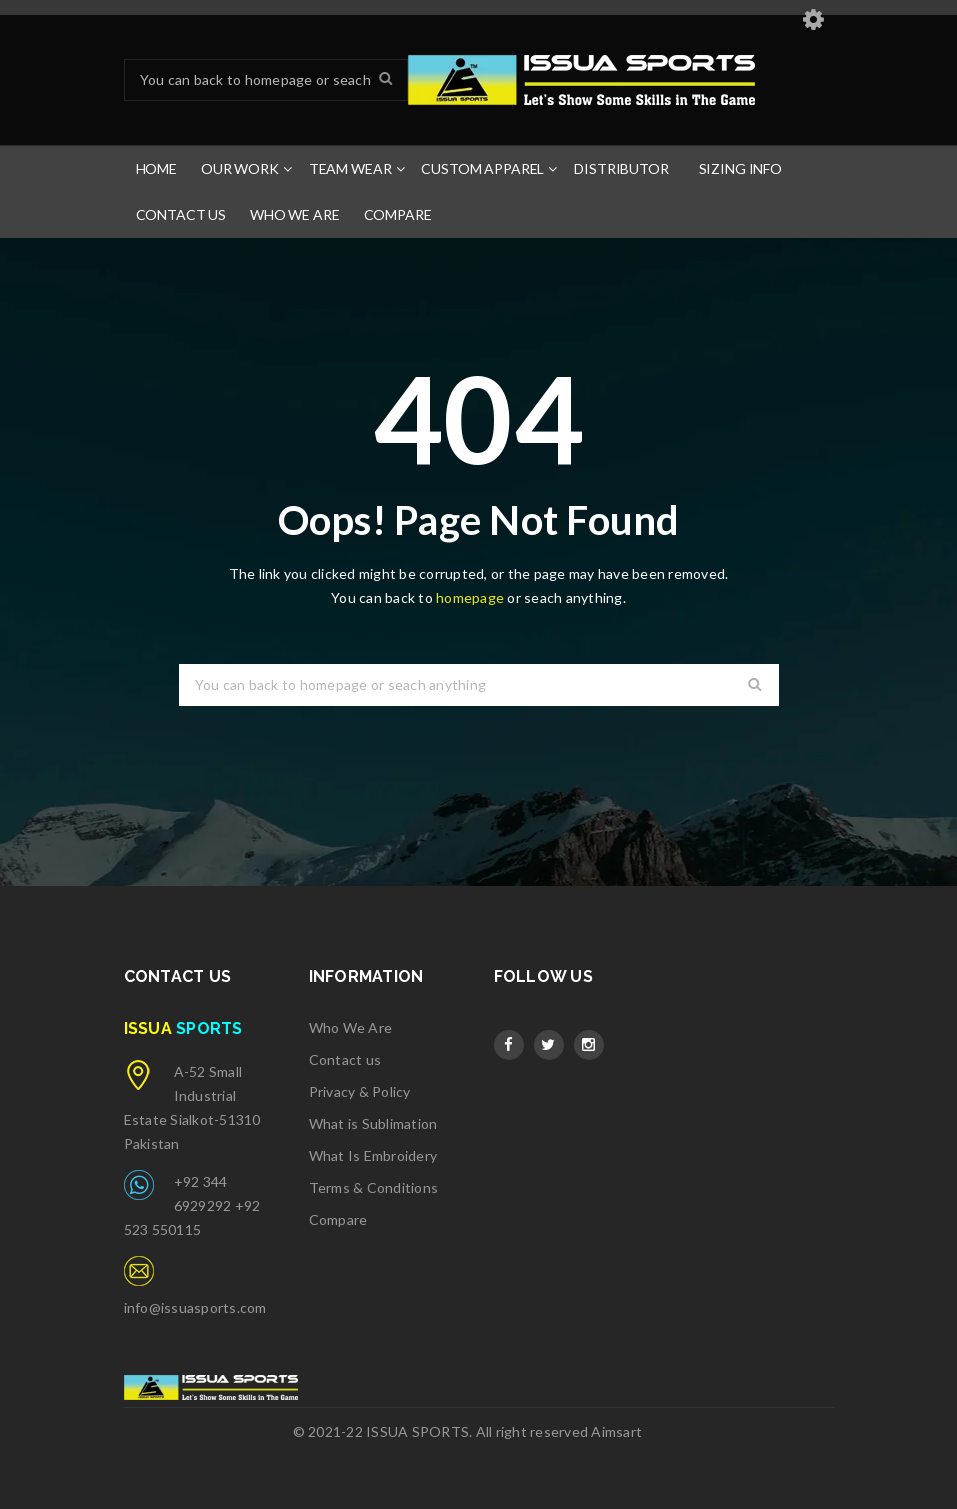 The image size is (957, 1509). Describe the element at coordinates (192, 1205) in the screenshot. I see `+92 344 6929292 +92 523 550115` at that location.